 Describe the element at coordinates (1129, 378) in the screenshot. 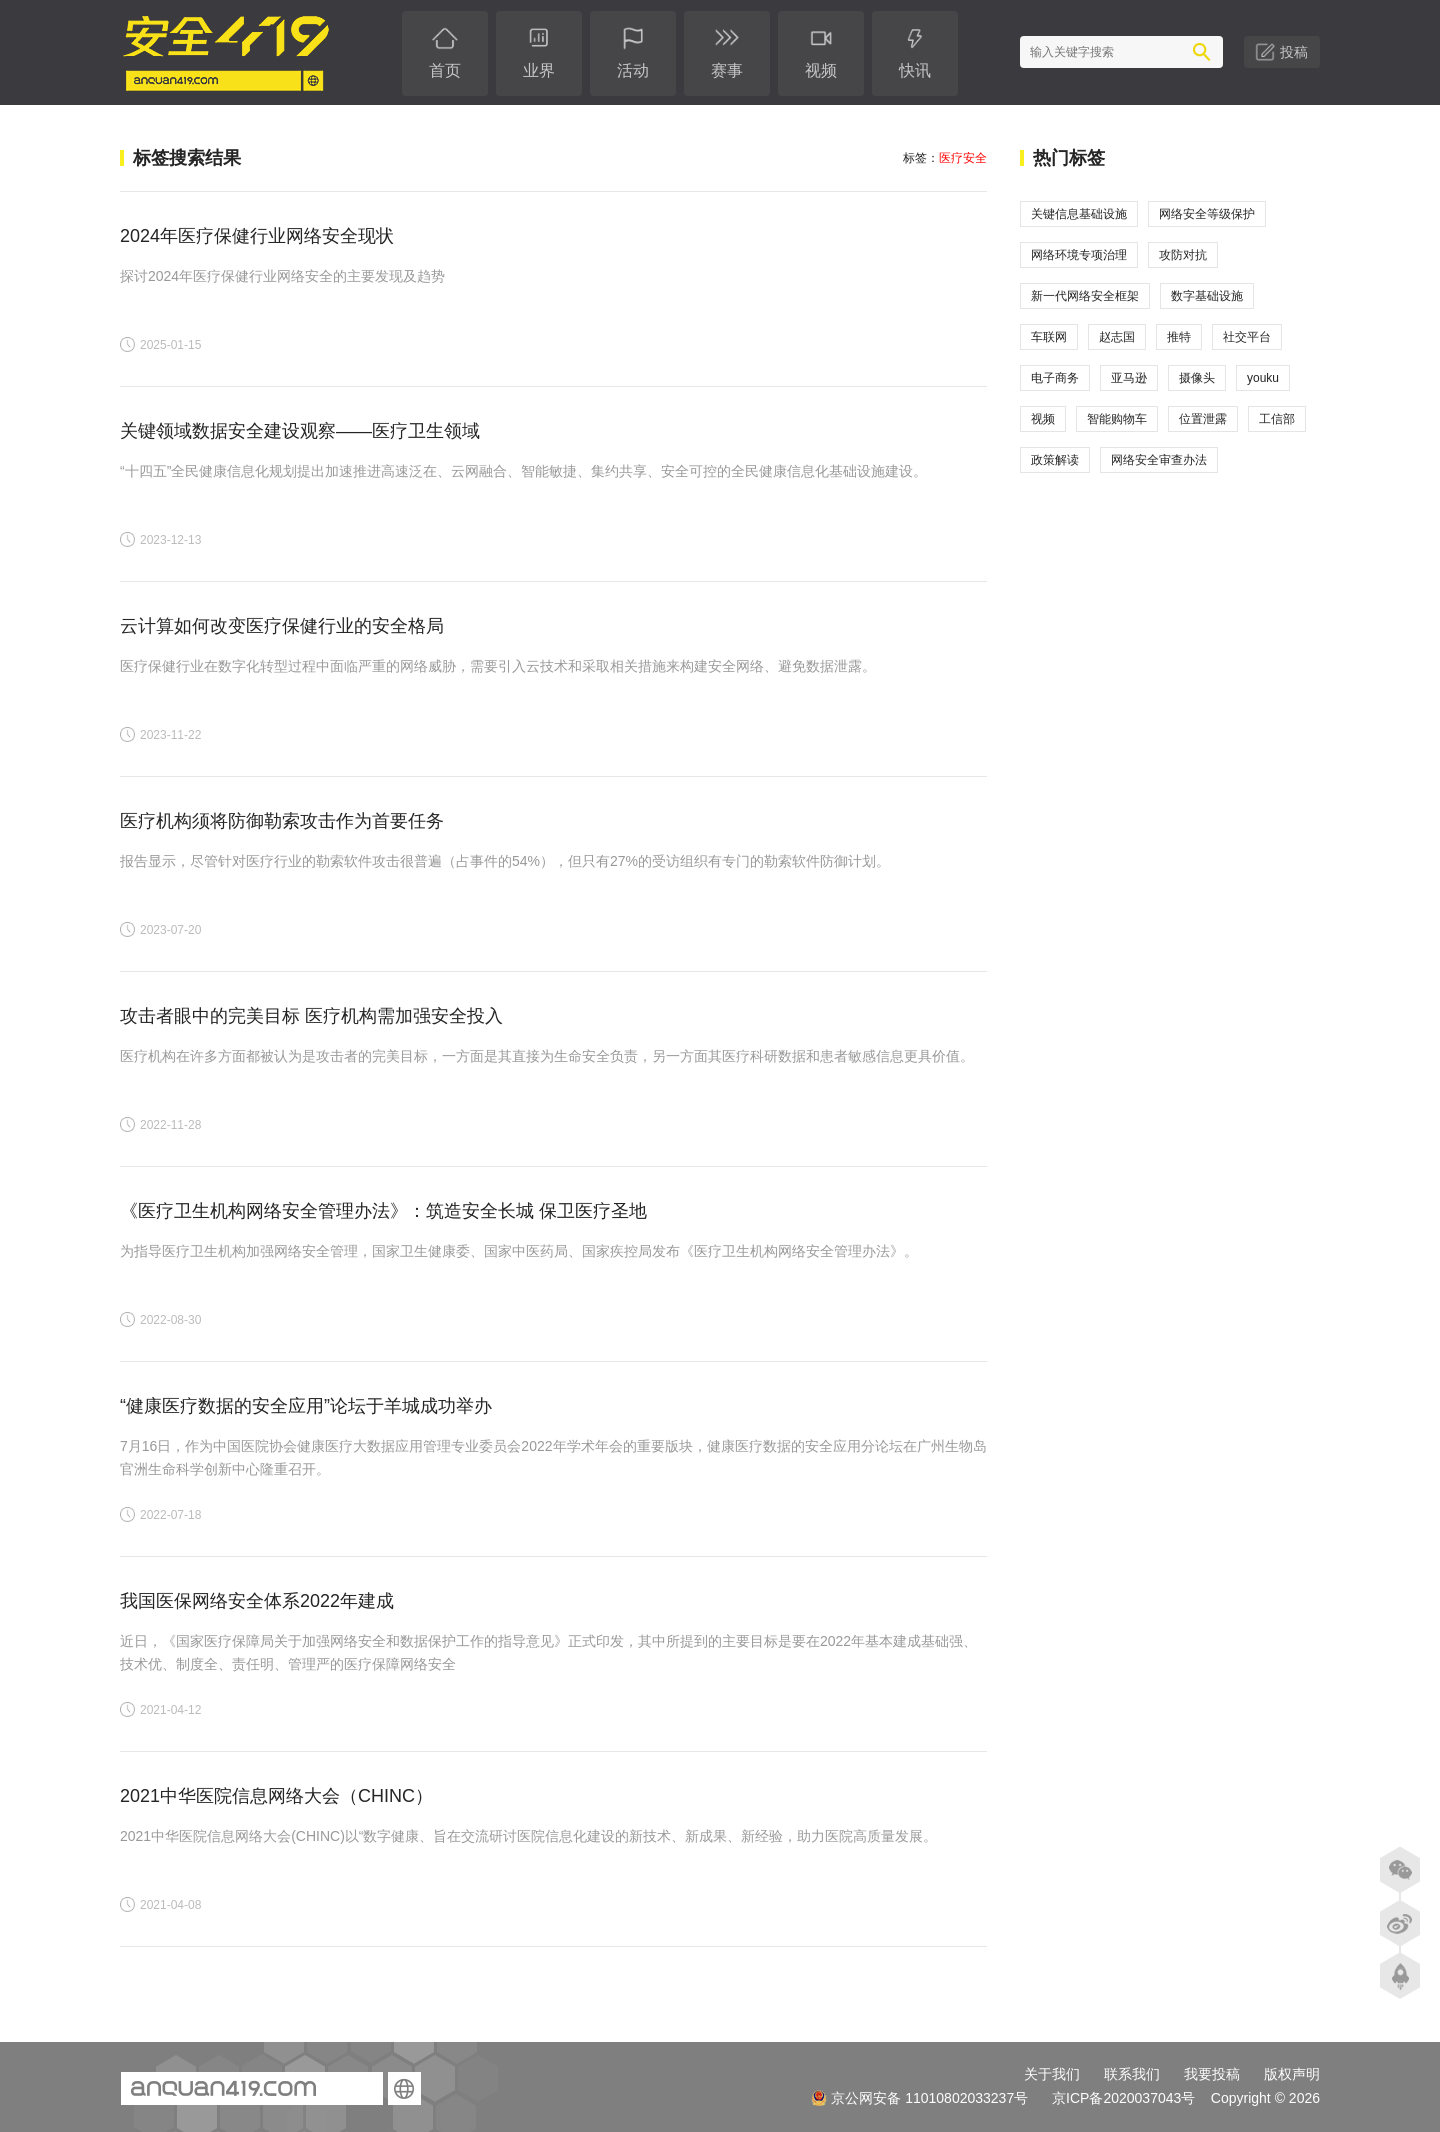

I see `亚马逊` at that location.